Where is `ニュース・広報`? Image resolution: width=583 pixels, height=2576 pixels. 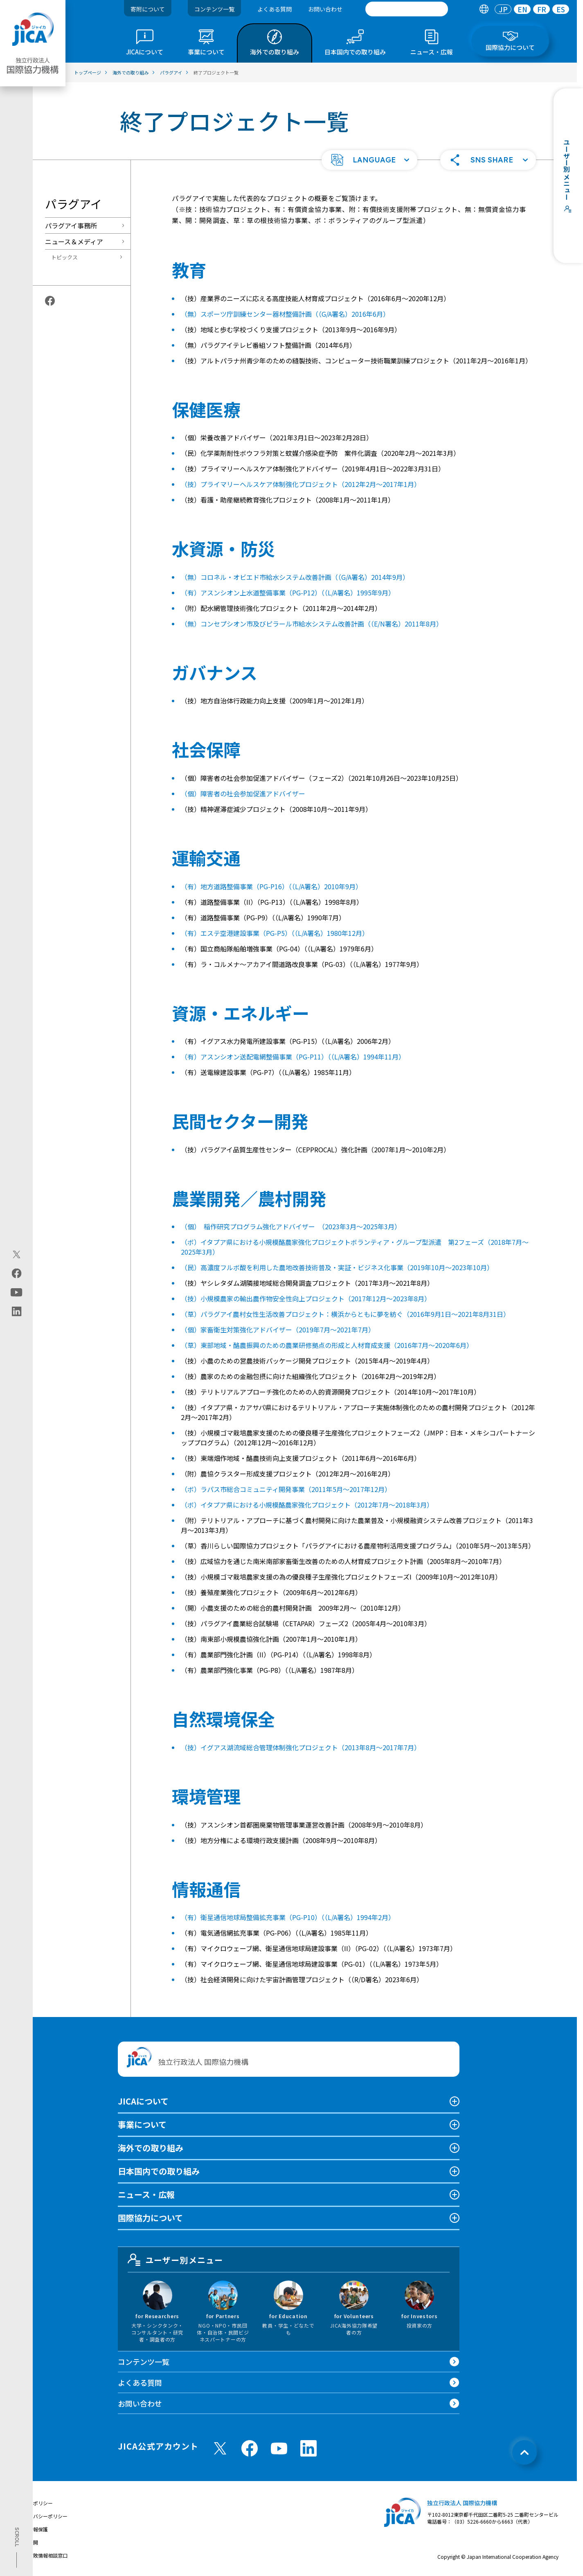 ニュース・広報 is located at coordinates (146, 2194).